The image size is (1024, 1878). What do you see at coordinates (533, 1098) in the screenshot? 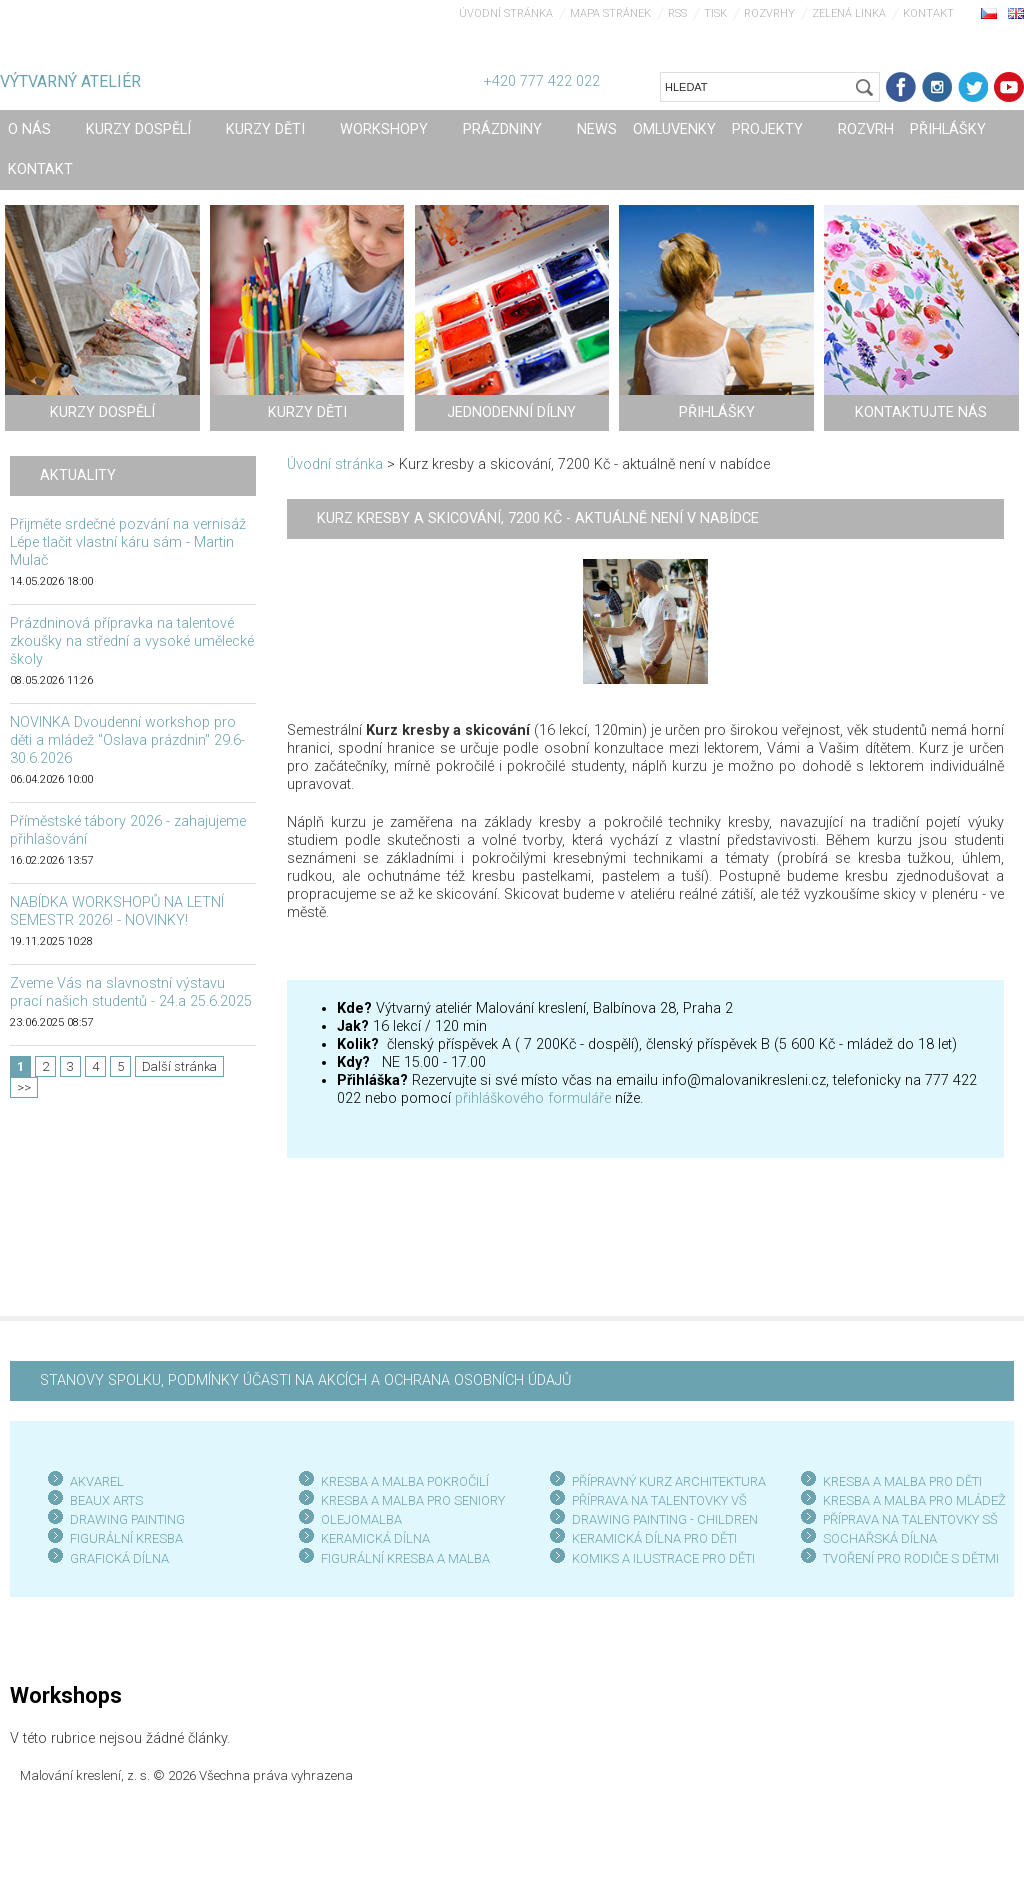
I see `přihláškového formuláře` at bounding box center [533, 1098].